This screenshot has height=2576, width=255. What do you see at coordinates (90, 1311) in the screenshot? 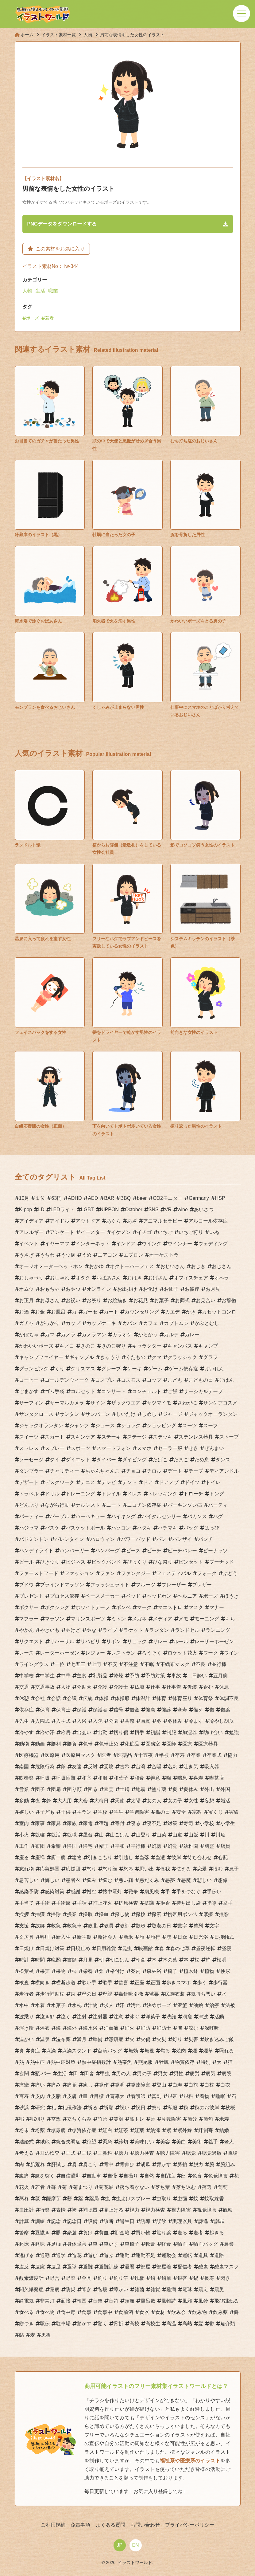
I see `ガーゼ` at bounding box center [90, 1311].